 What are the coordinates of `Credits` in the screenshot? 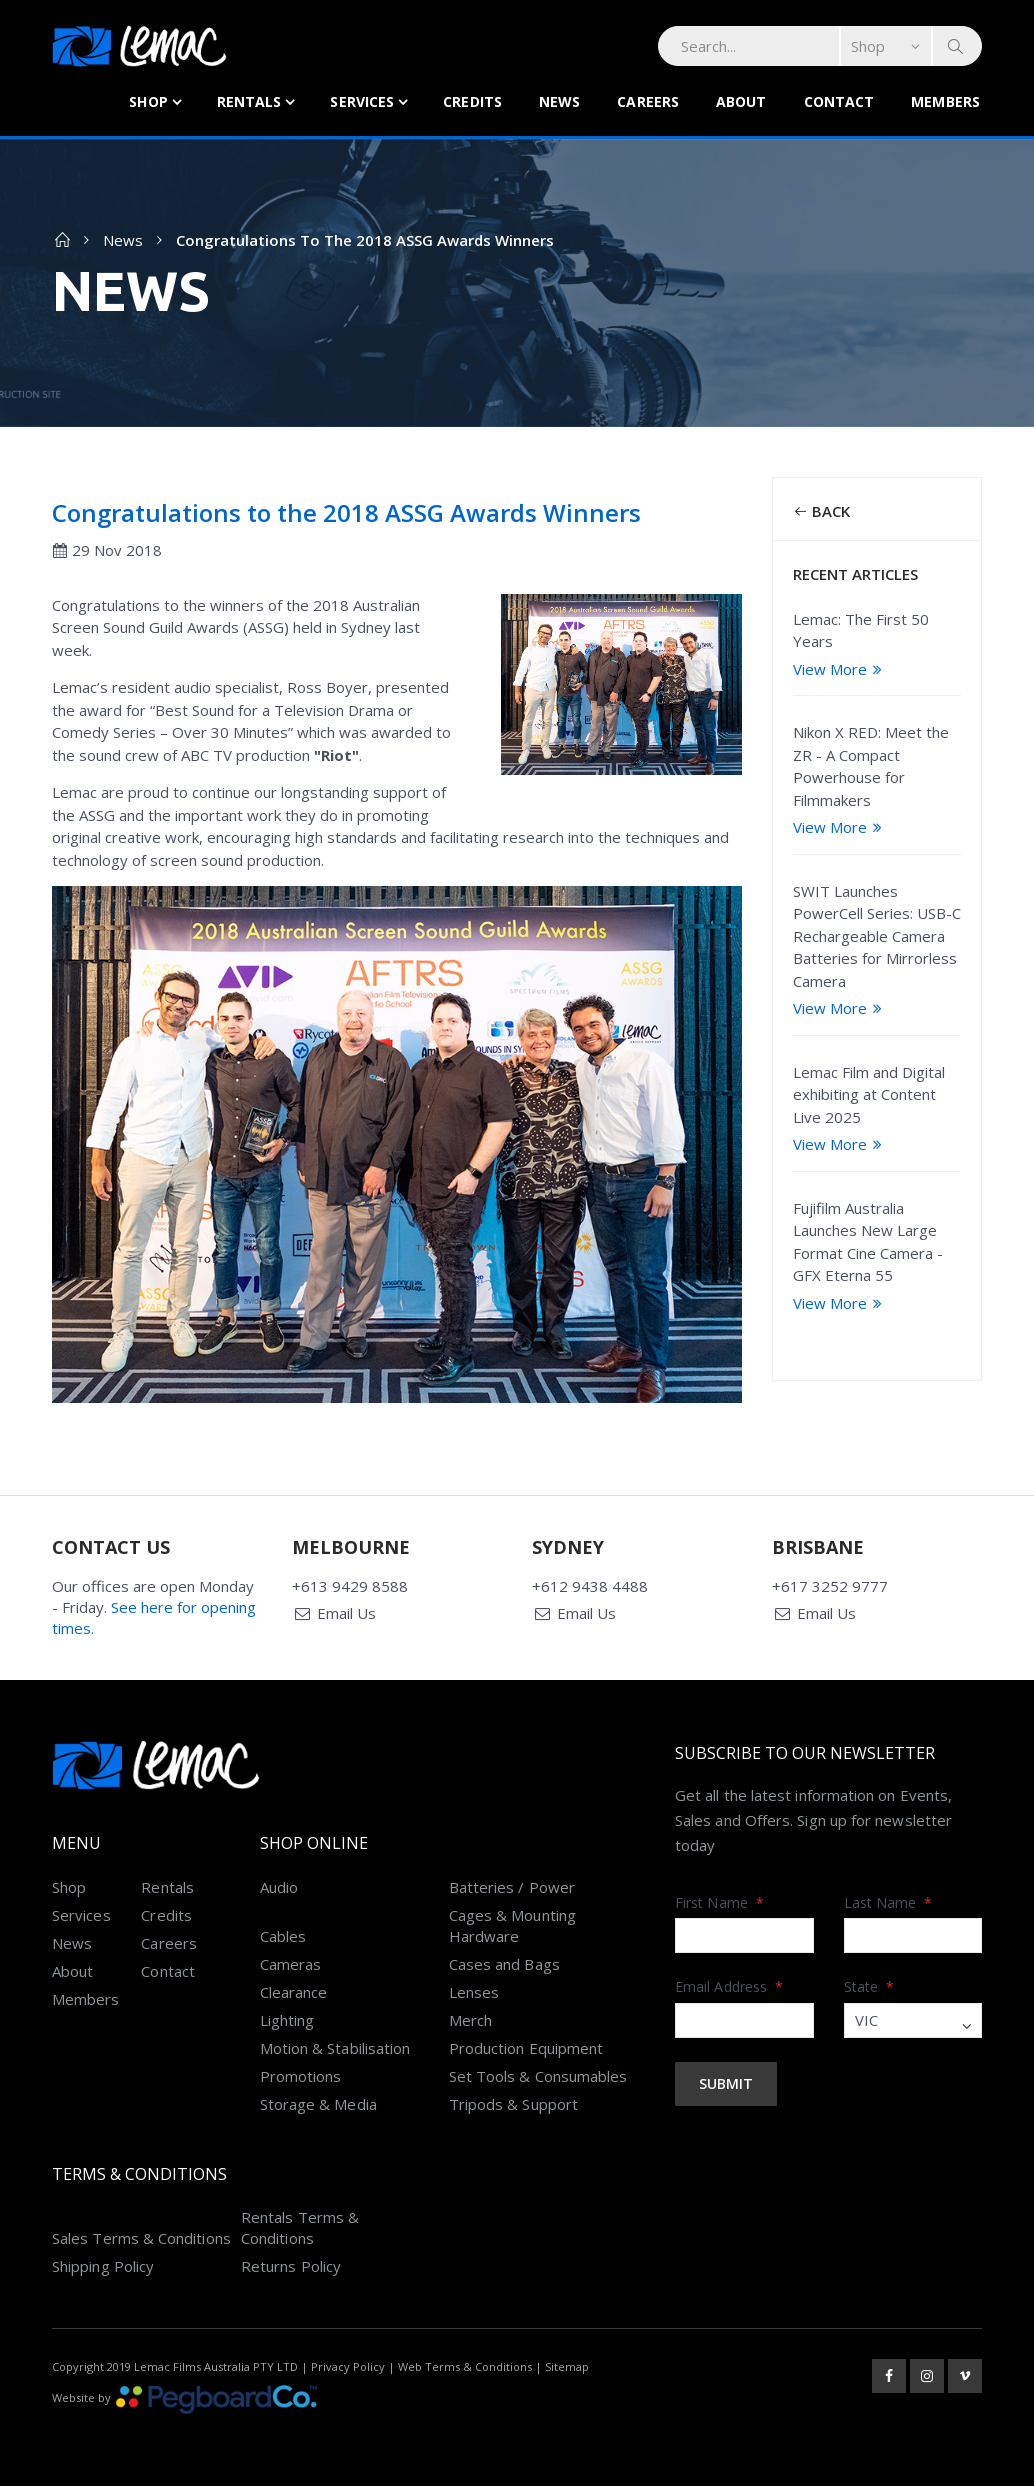 It's located at (472, 101).